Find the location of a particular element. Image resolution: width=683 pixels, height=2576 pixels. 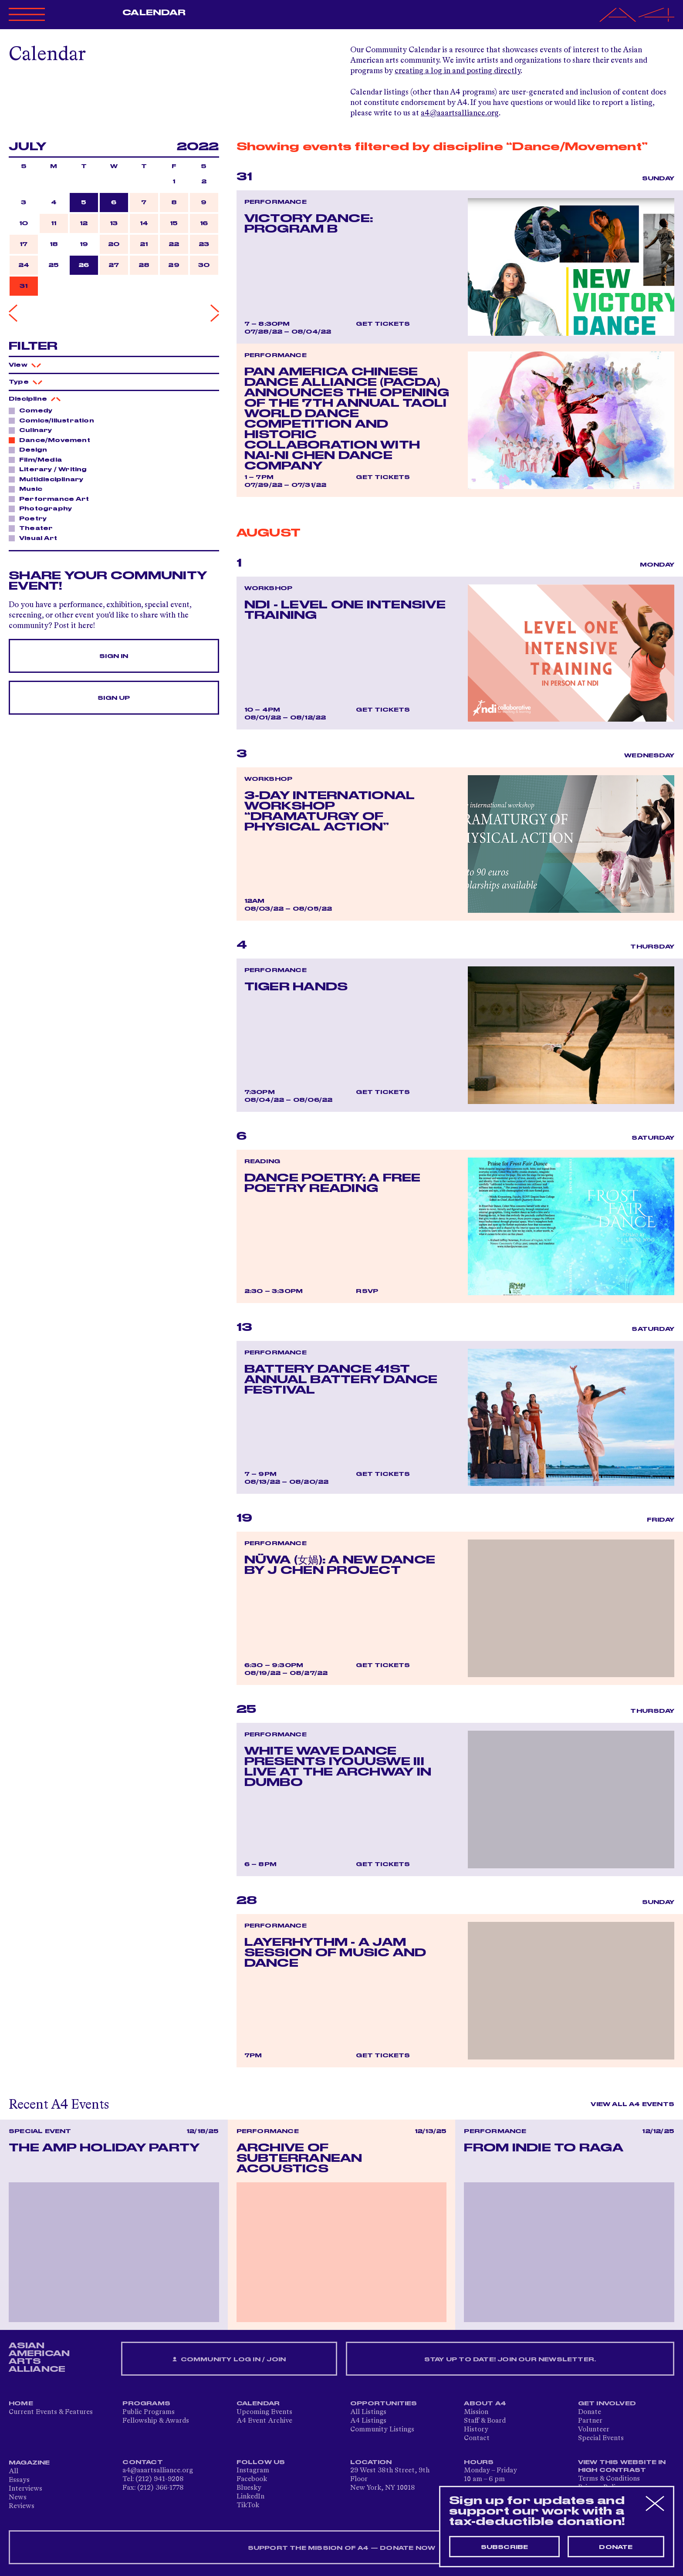

Community Log In / Join is located at coordinates (229, 2360).